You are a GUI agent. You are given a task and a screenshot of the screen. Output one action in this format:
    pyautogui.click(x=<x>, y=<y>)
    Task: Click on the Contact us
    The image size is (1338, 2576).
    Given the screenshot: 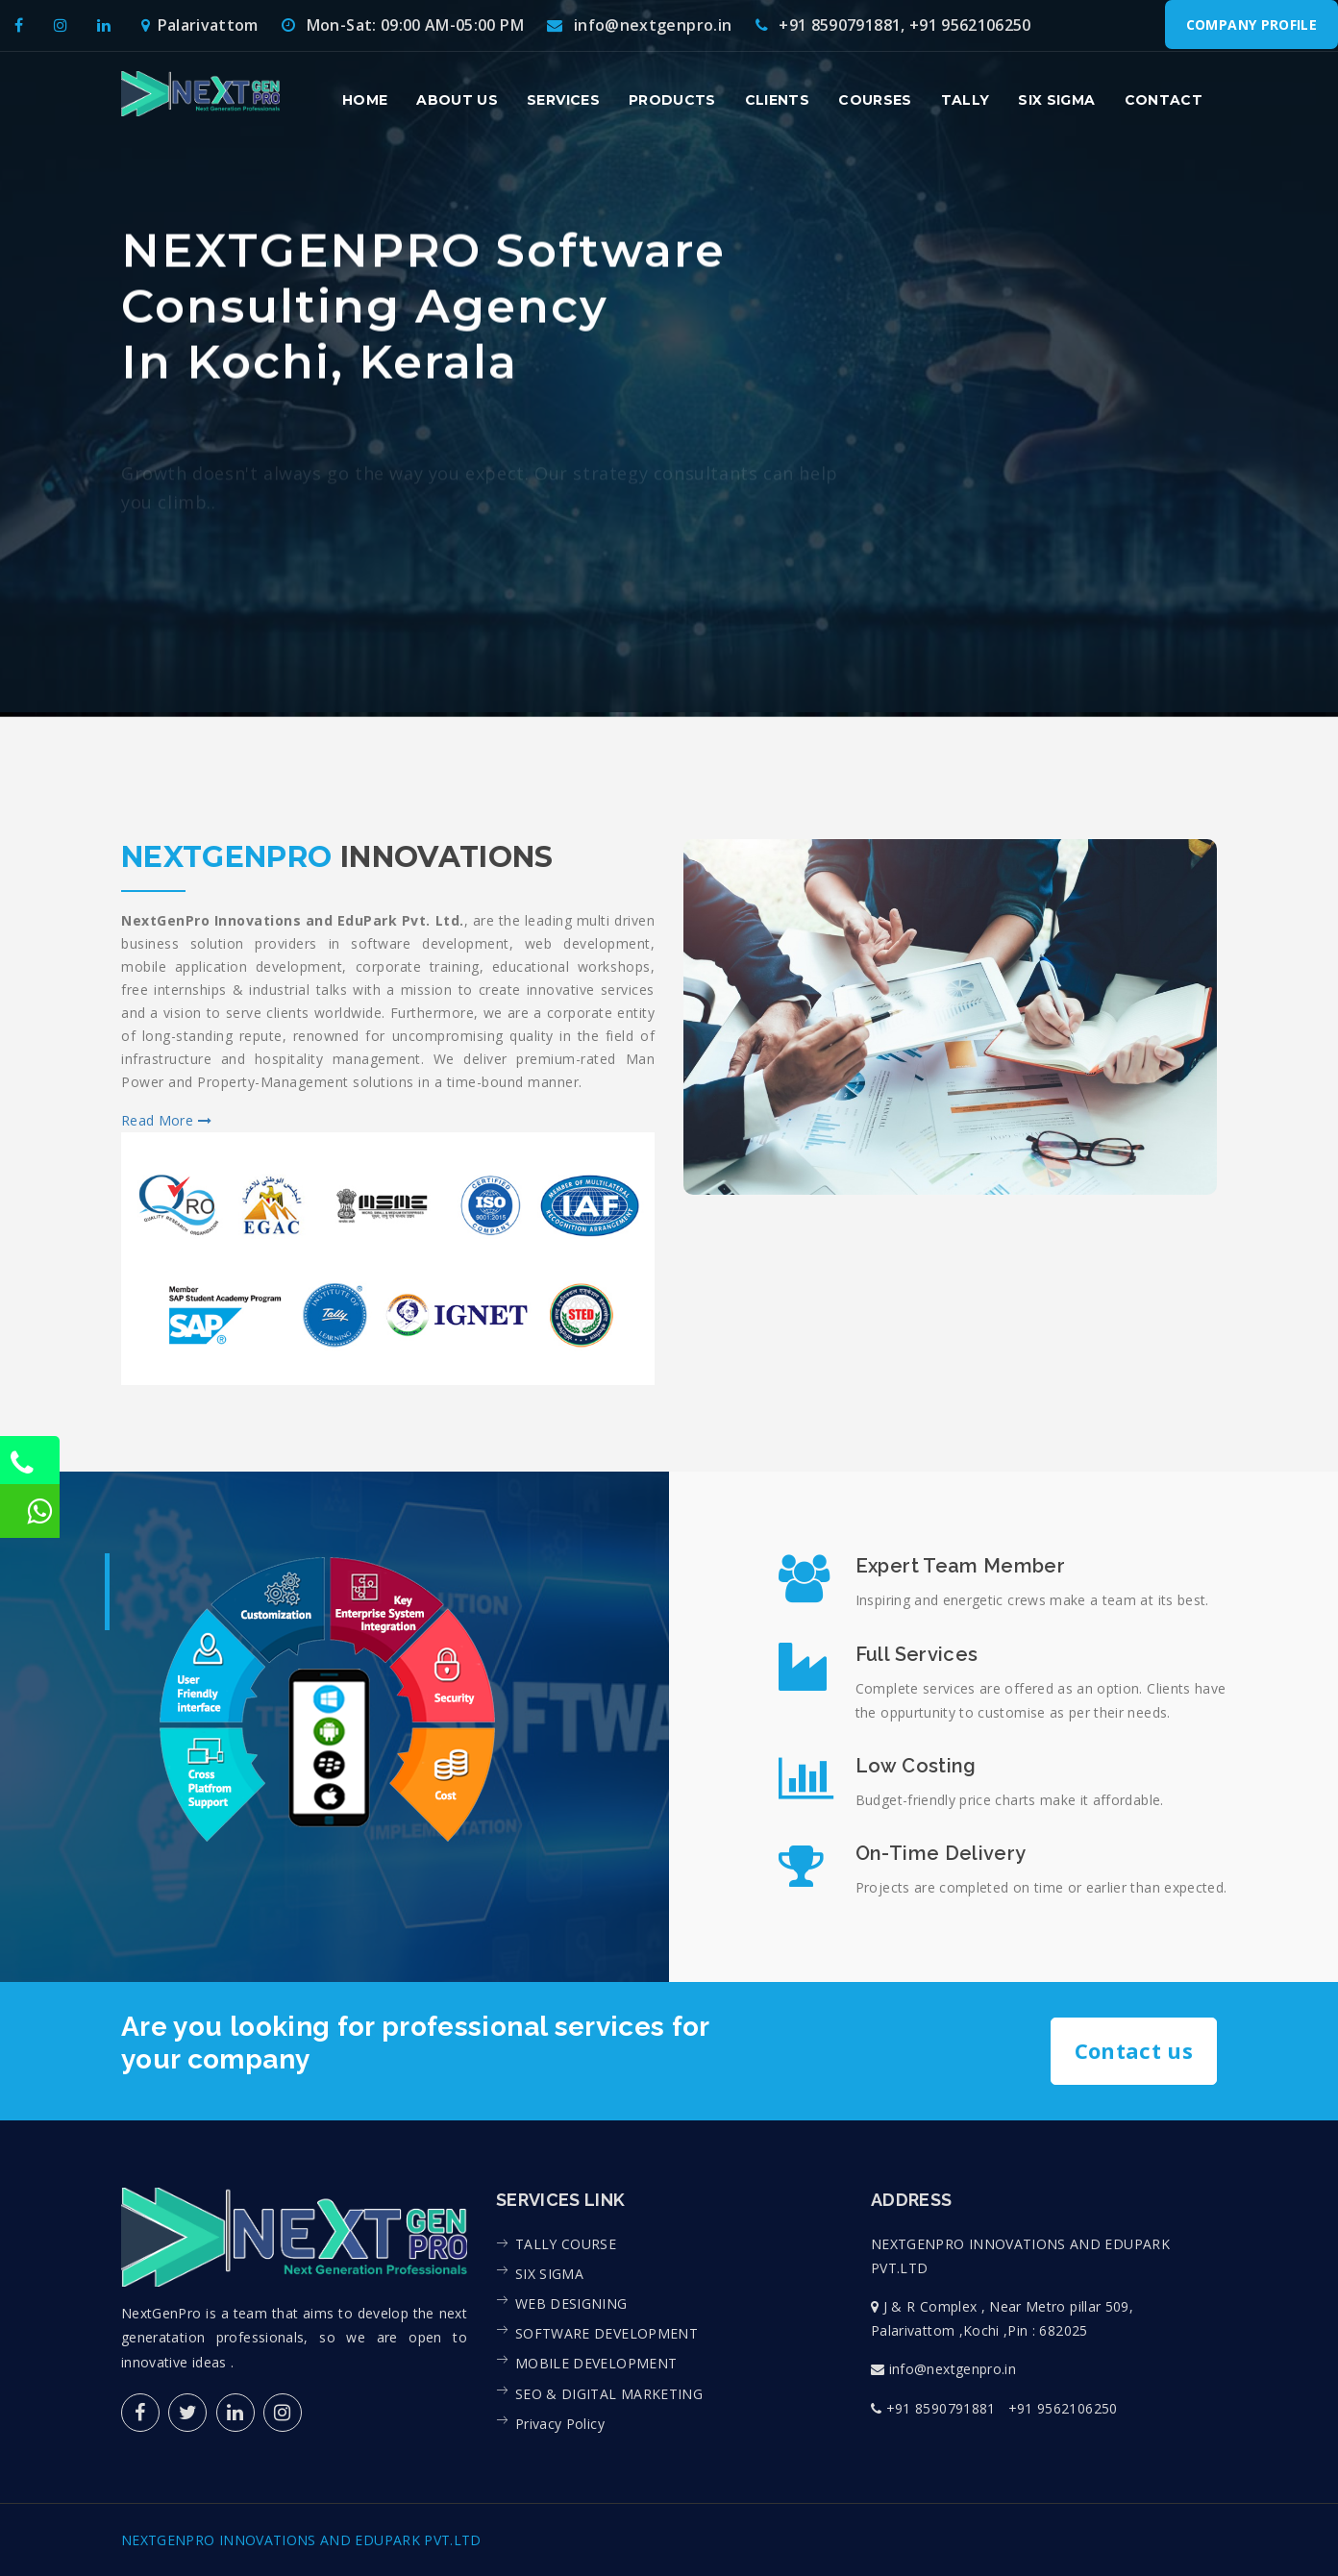 What is the action you would take?
    pyautogui.click(x=1134, y=2050)
    